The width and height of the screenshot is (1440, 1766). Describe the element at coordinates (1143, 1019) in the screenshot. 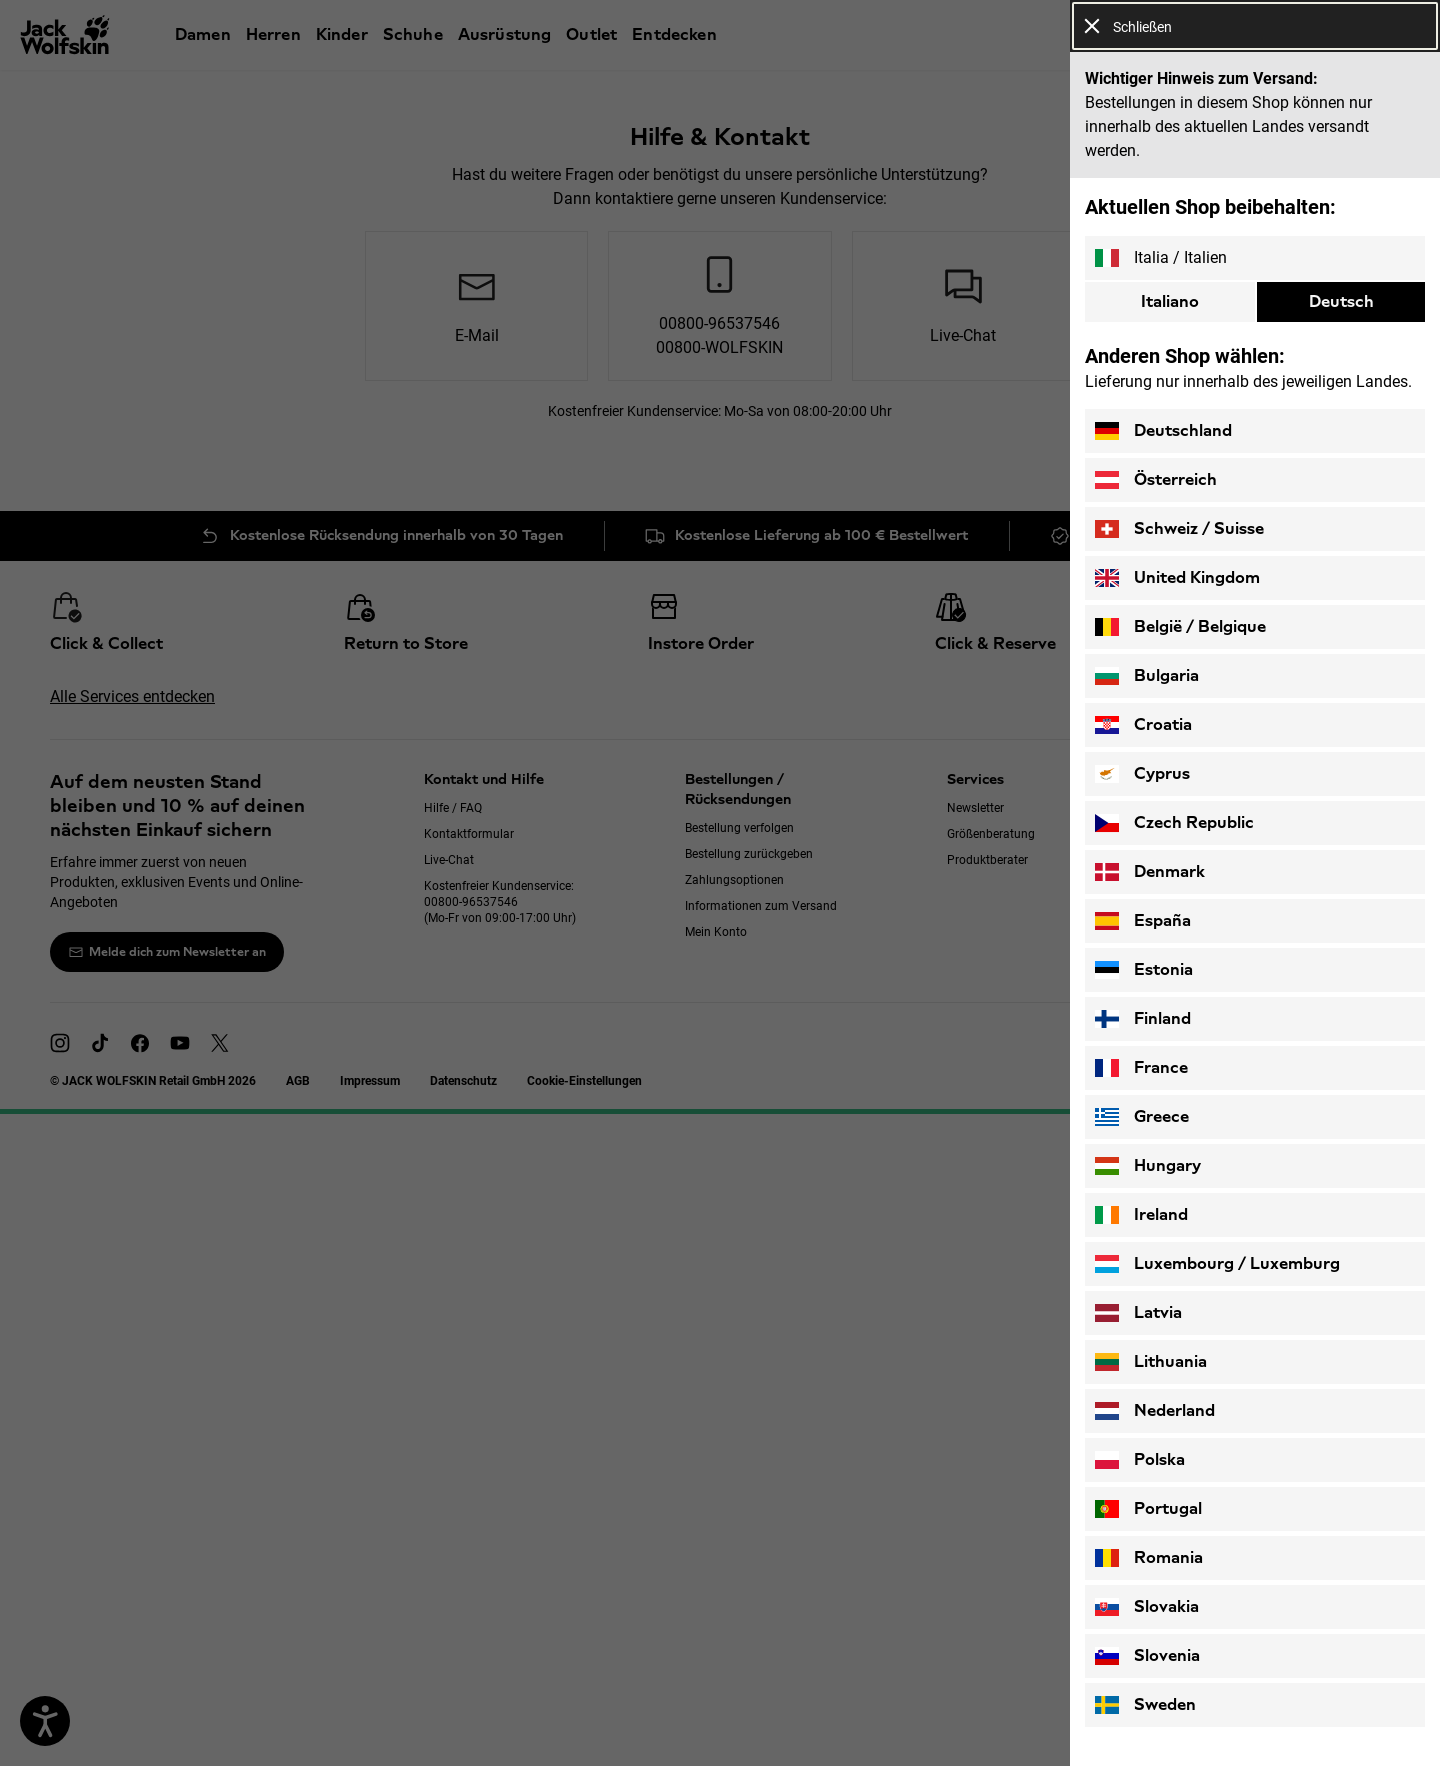

I see `Finland` at that location.